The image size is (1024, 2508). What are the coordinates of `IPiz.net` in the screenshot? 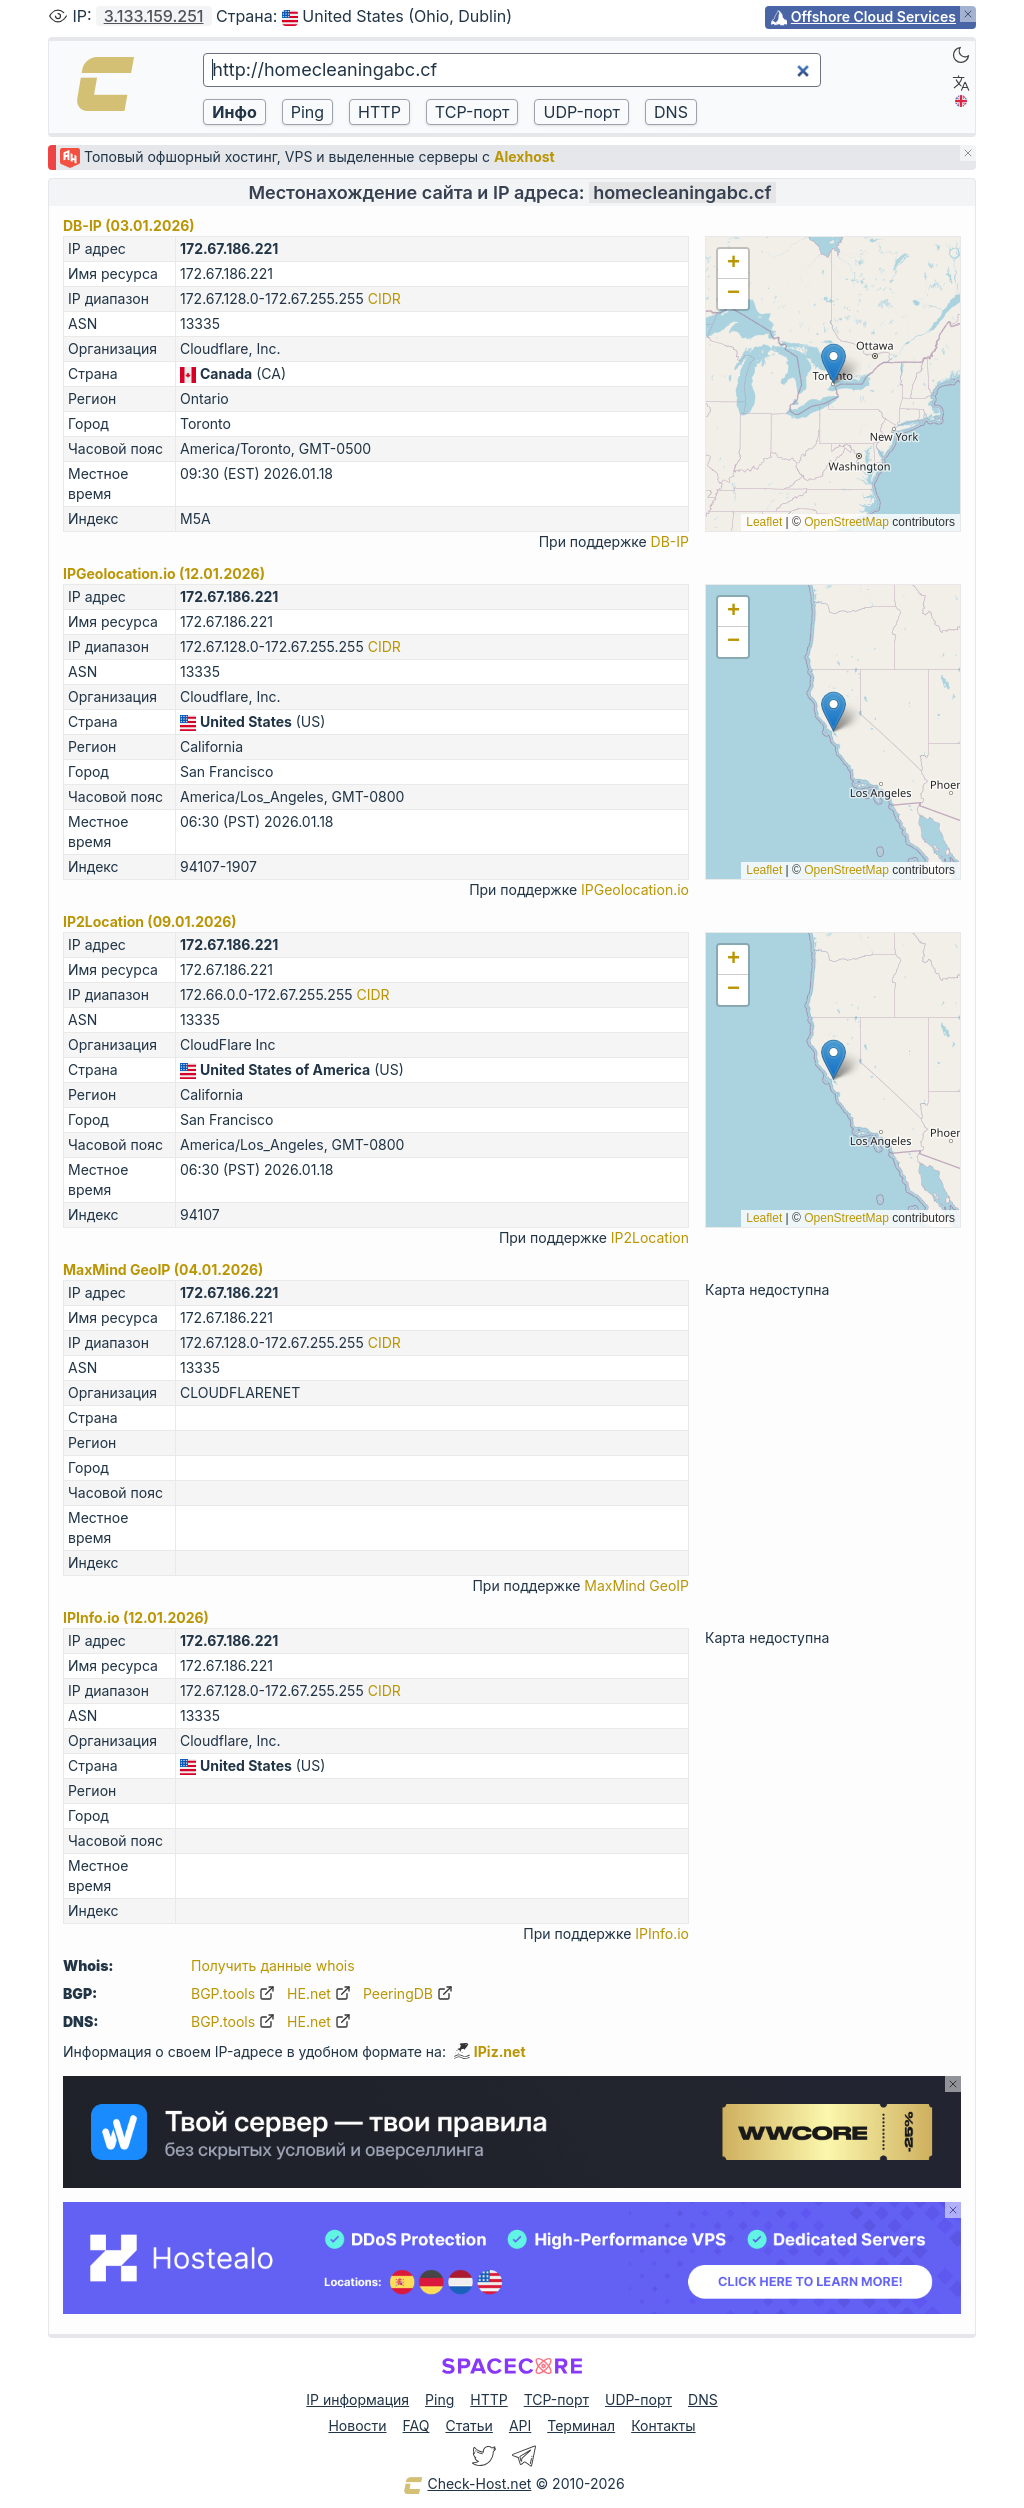 It's located at (490, 2051).